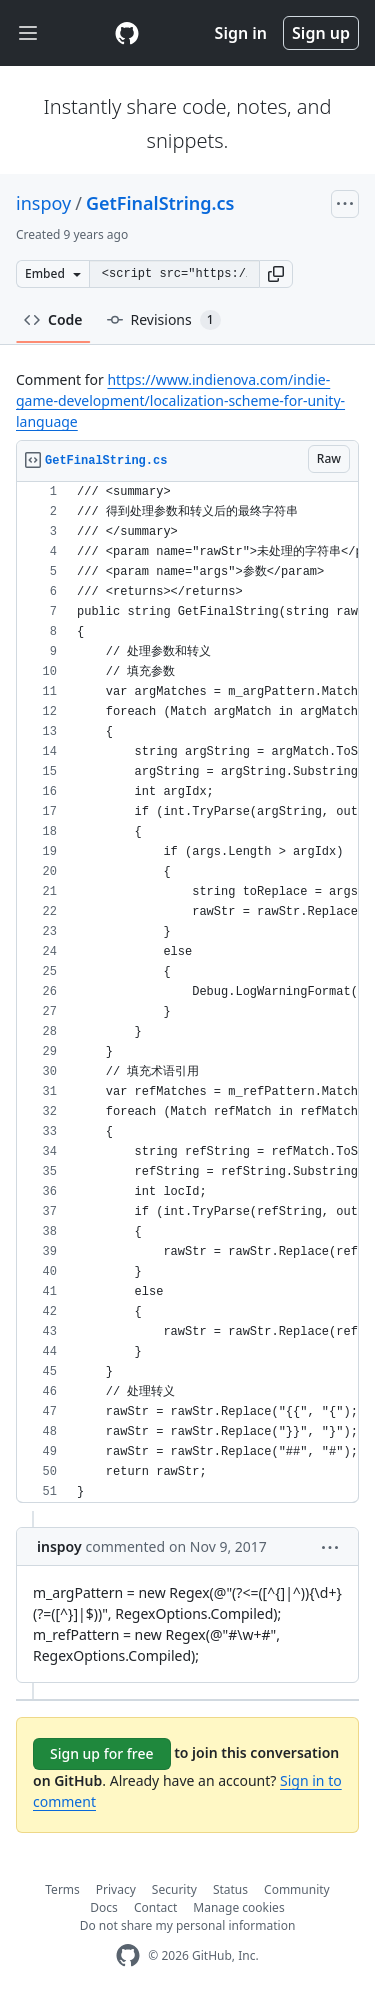 This screenshot has height=2008, width=375. What do you see at coordinates (164, 320) in the screenshot?
I see `Revisions` at bounding box center [164, 320].